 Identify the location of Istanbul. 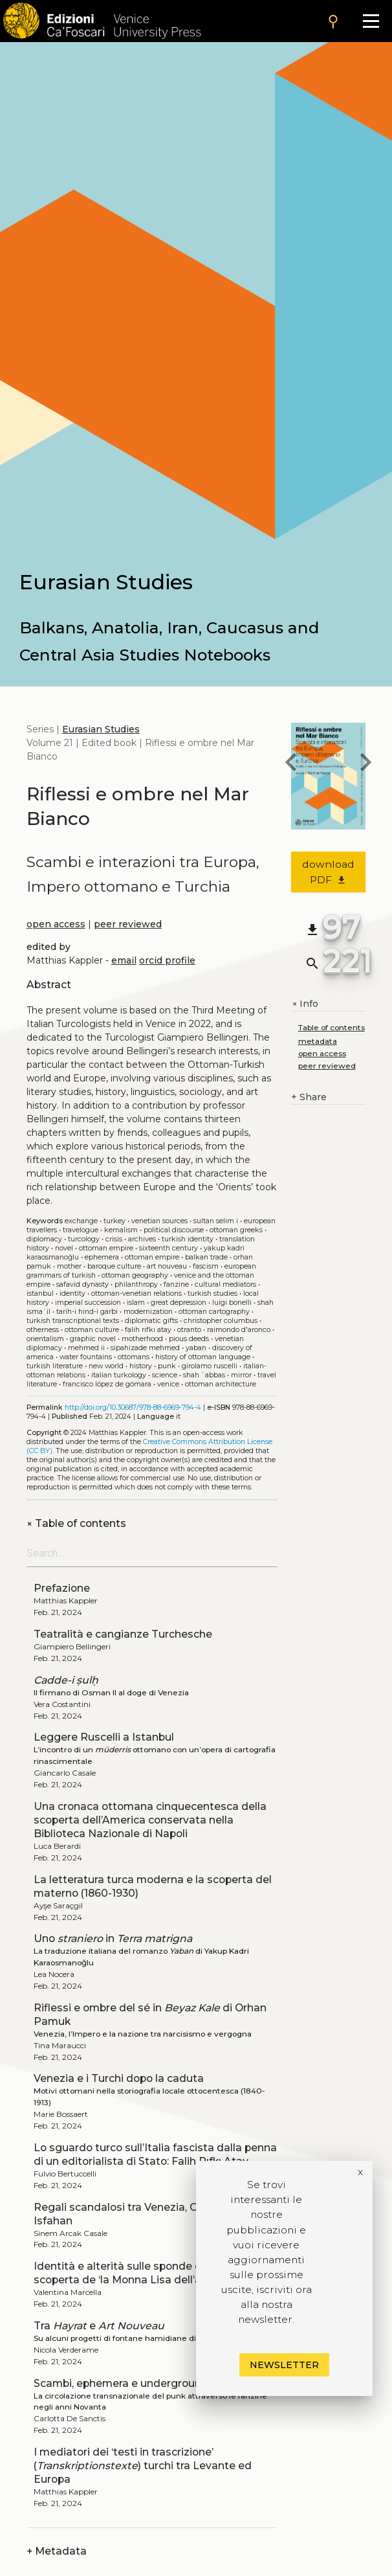
(40, 1293).